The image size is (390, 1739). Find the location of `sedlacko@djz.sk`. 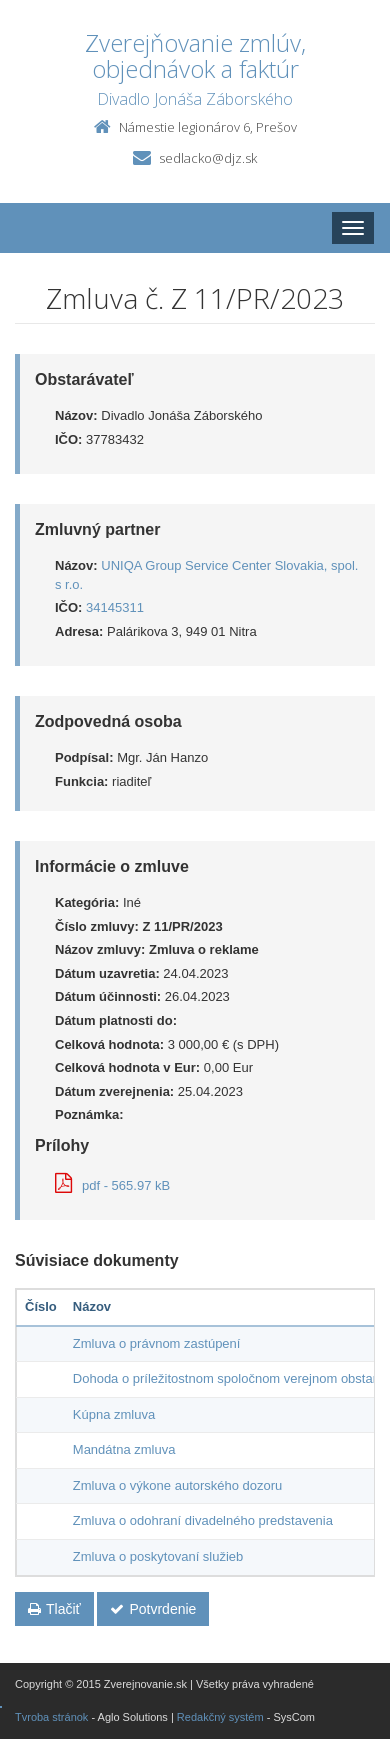

sedlacko@djz.sk is located at coordinates (208, 158).